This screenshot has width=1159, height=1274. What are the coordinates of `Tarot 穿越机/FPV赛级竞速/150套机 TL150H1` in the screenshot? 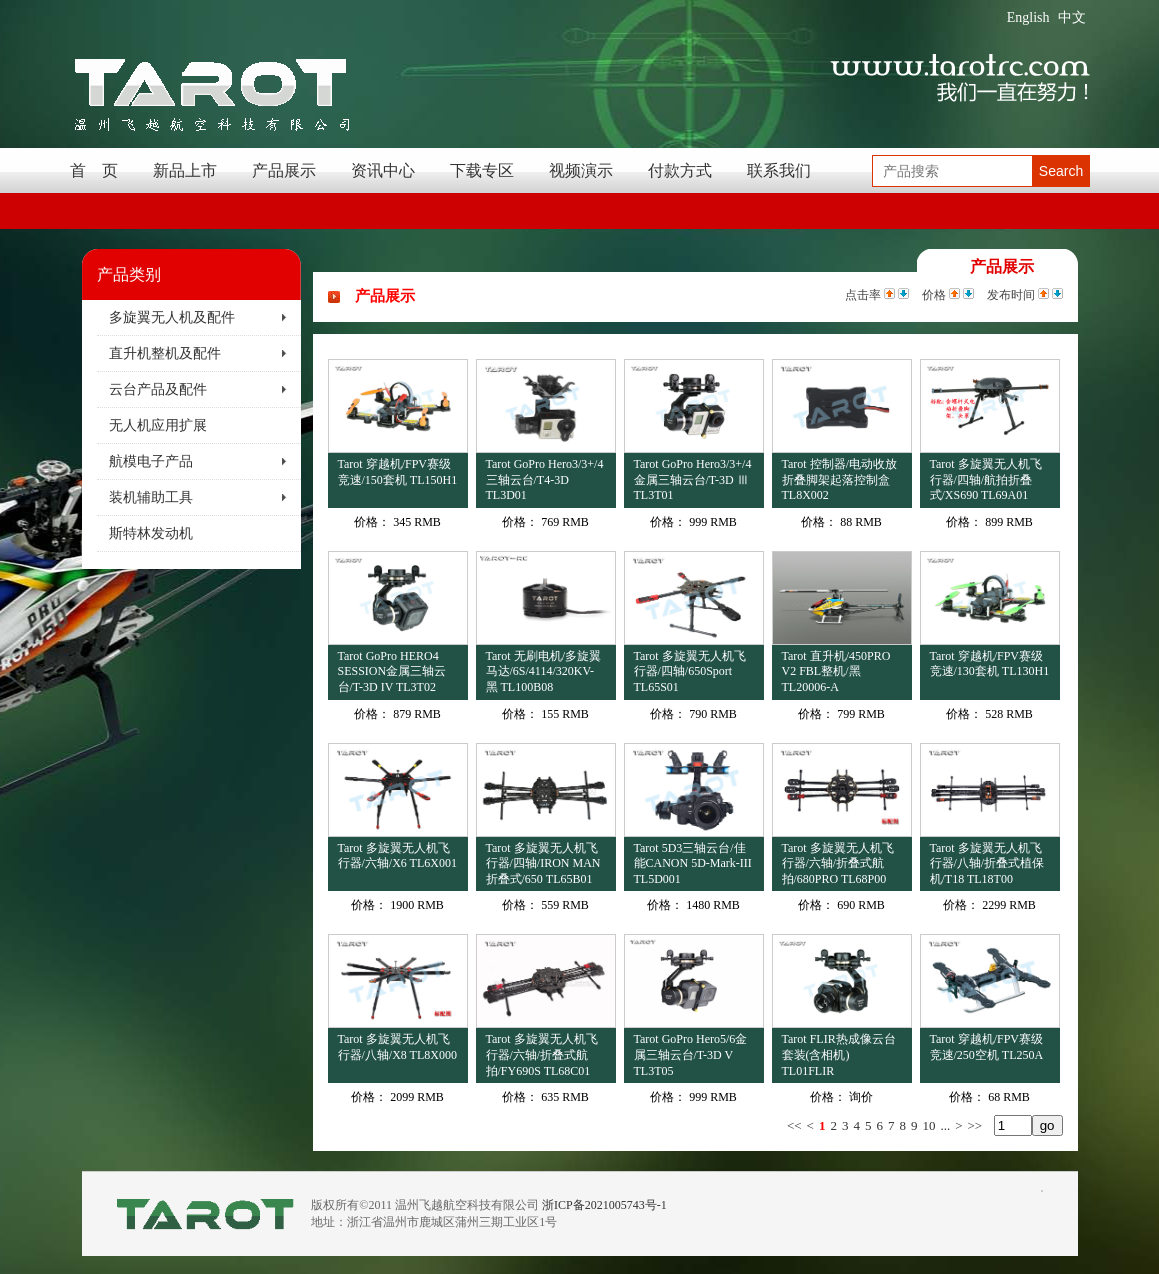 It's located at (398, 472).